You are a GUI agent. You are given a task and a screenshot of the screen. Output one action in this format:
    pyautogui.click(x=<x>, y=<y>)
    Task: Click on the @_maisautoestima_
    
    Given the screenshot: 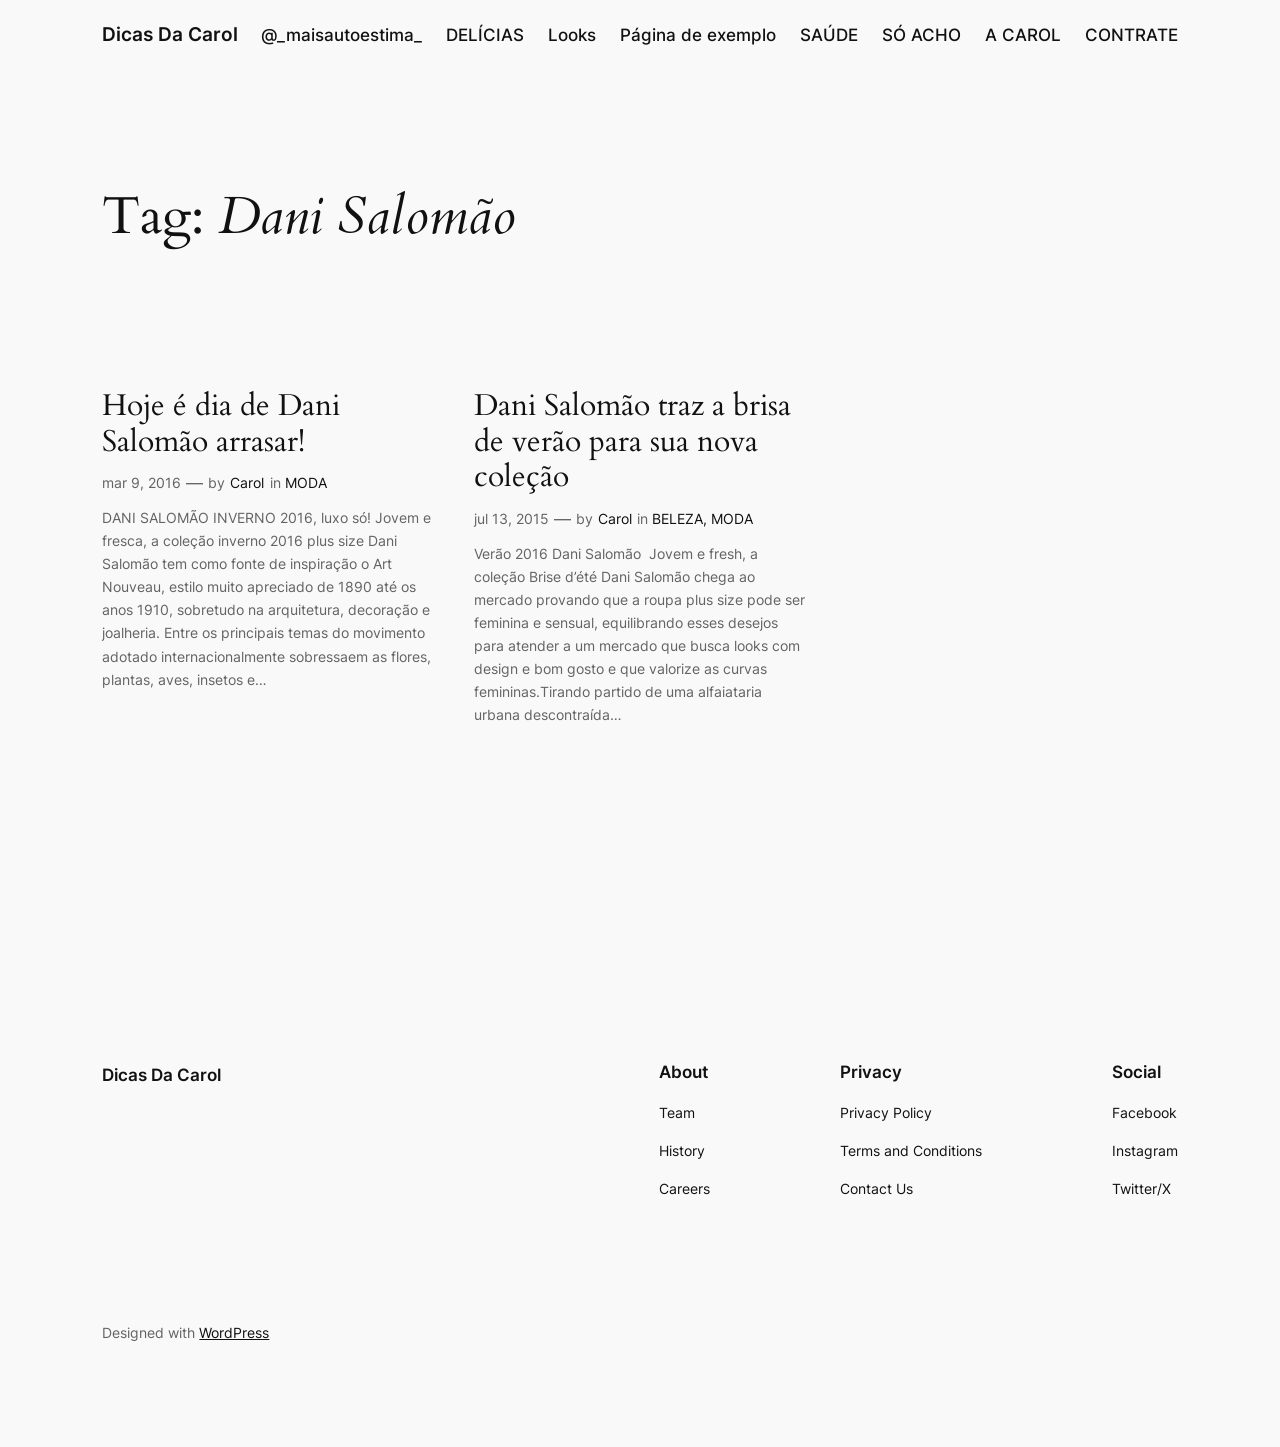 What is the action you would take?
    pyautogui.click(x=341, y=35)
    